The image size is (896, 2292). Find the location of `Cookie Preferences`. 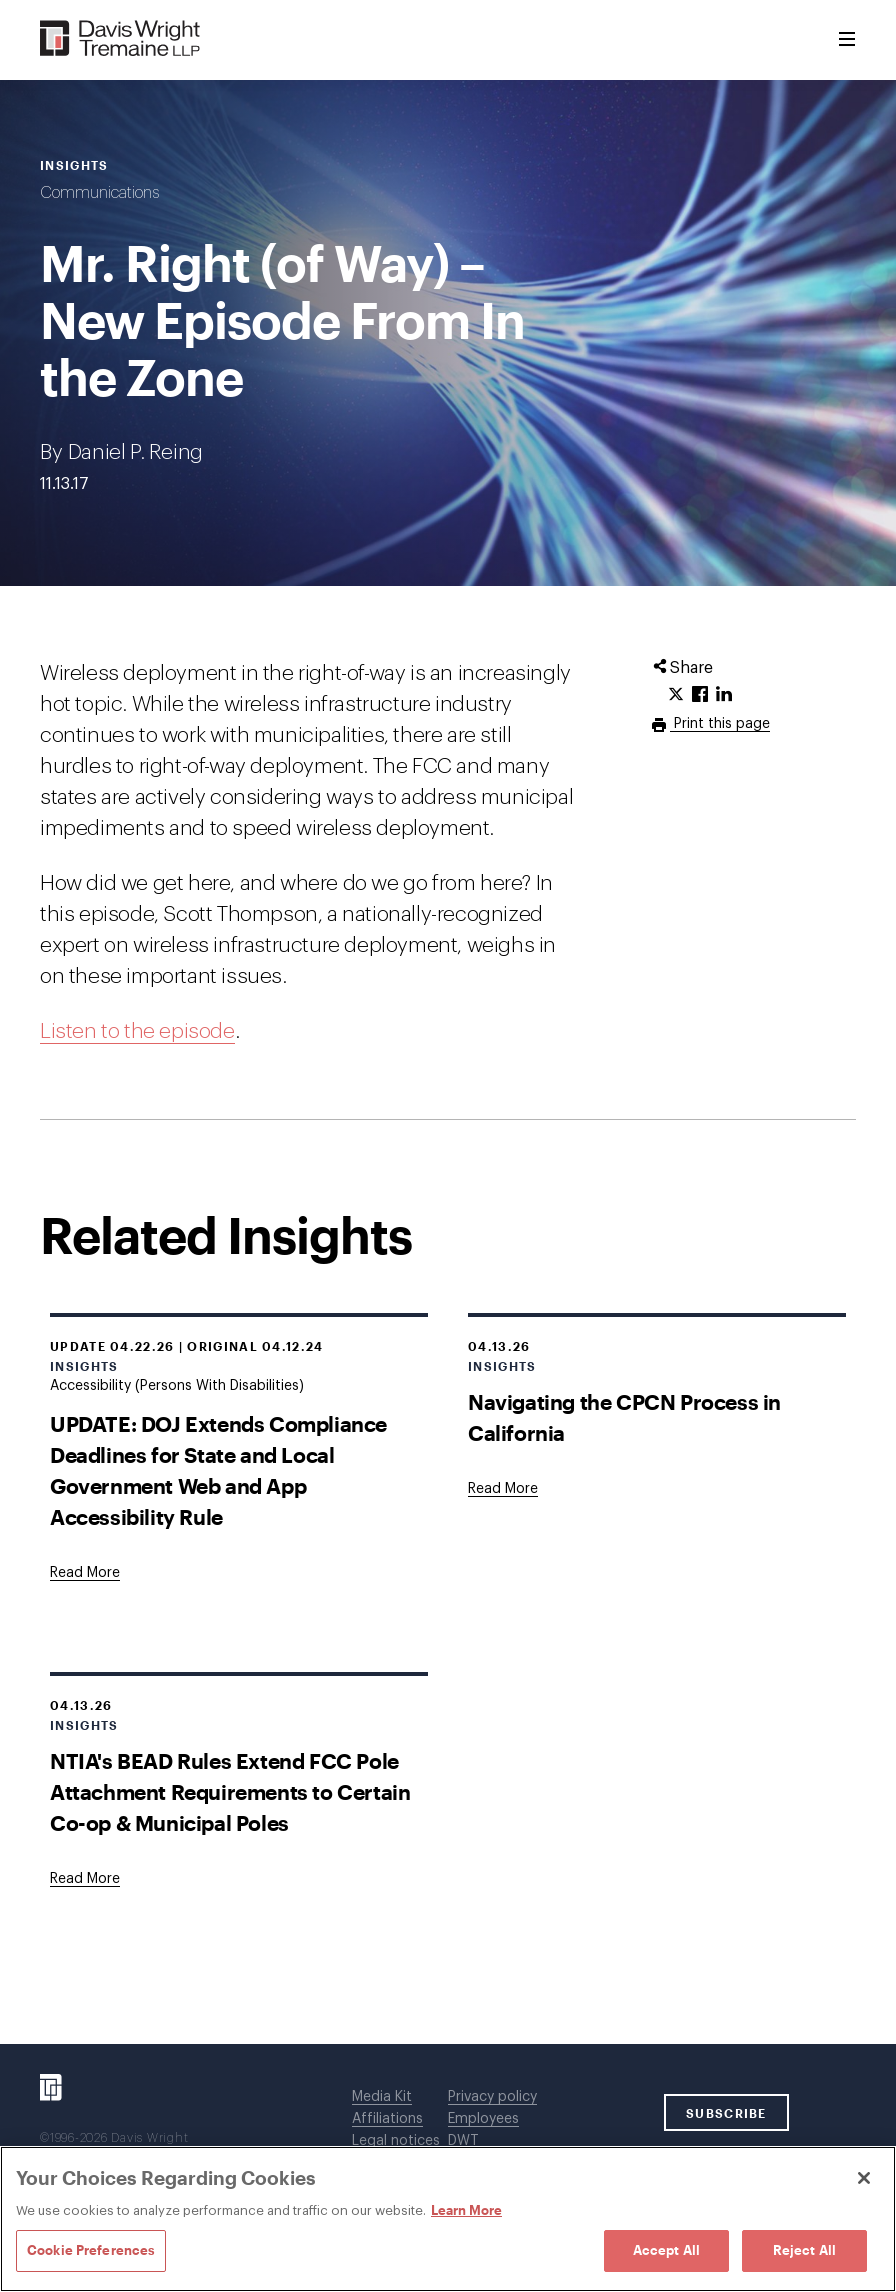

Cookie Preferences is located at coordinates (91, 2250).